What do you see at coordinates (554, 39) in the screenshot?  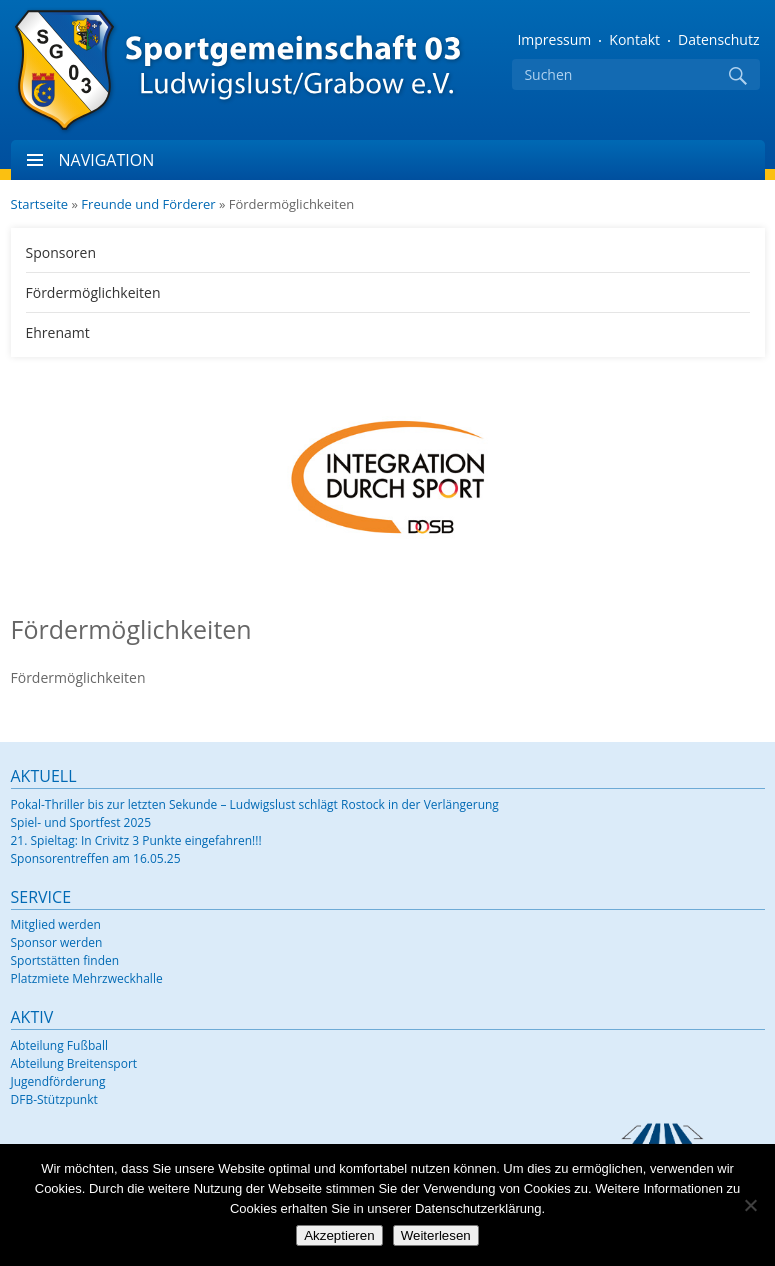 I see `Impressum` at bounding box center [554, 39].